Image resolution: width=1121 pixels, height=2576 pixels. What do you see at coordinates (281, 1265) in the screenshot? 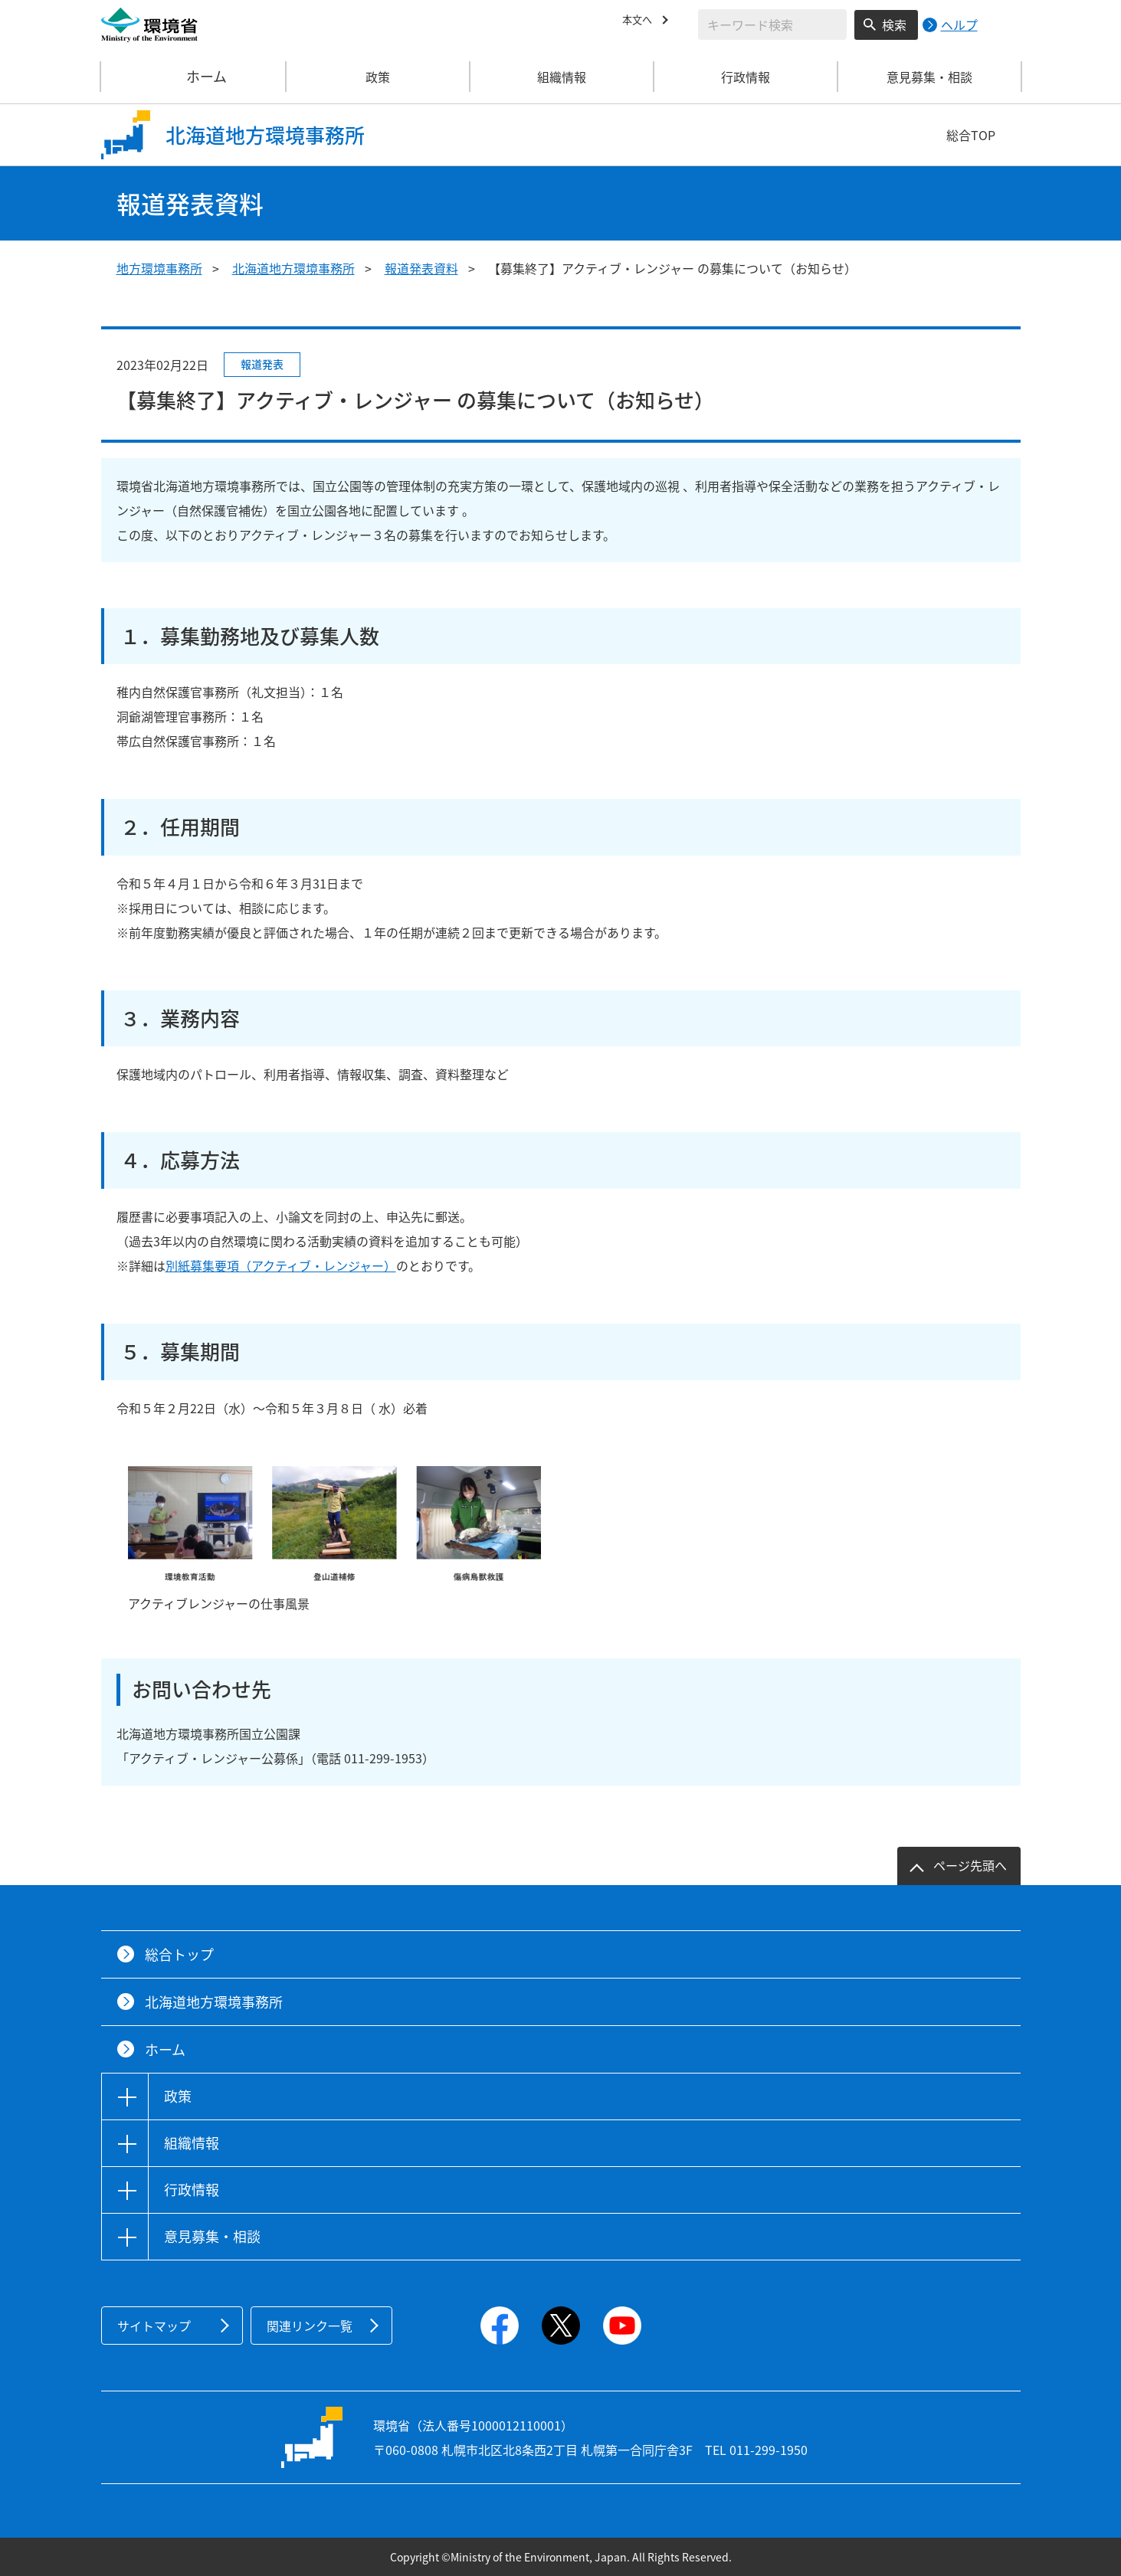
I see `別紙募集要項（アクティブ・レンジャー）` at bounding box center [281, 1265].